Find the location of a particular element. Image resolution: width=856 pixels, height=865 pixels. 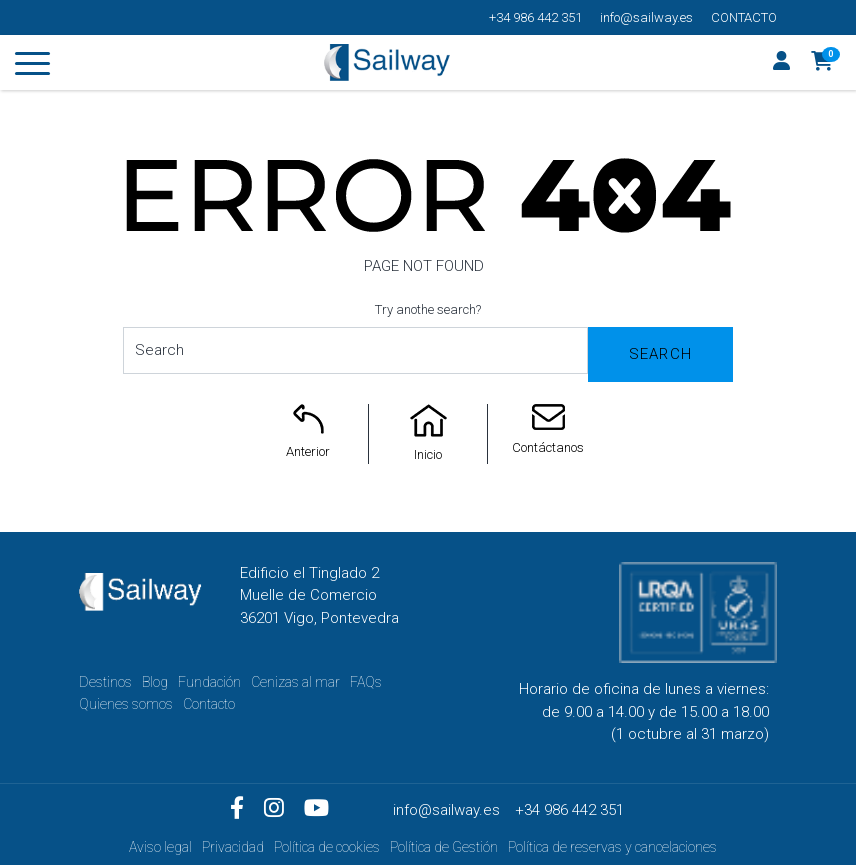

Blog is located at coordinates (155, 682).